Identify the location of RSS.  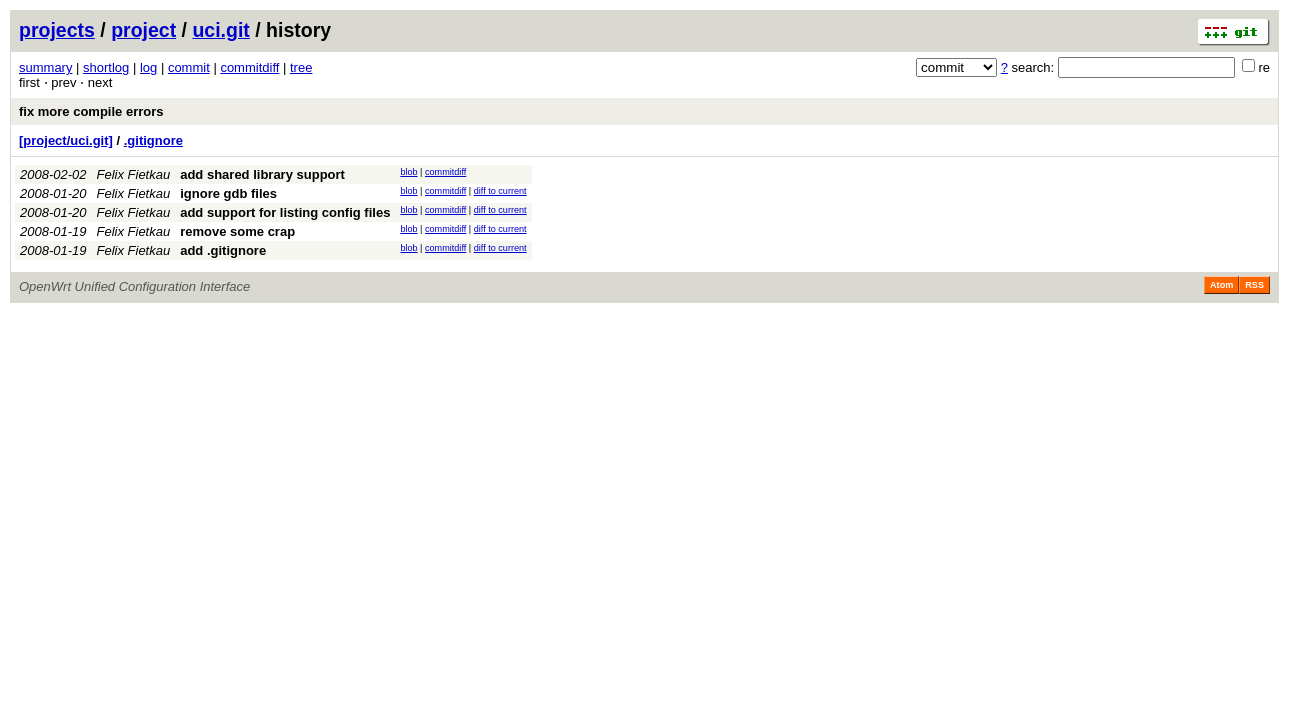
(1254, 285).